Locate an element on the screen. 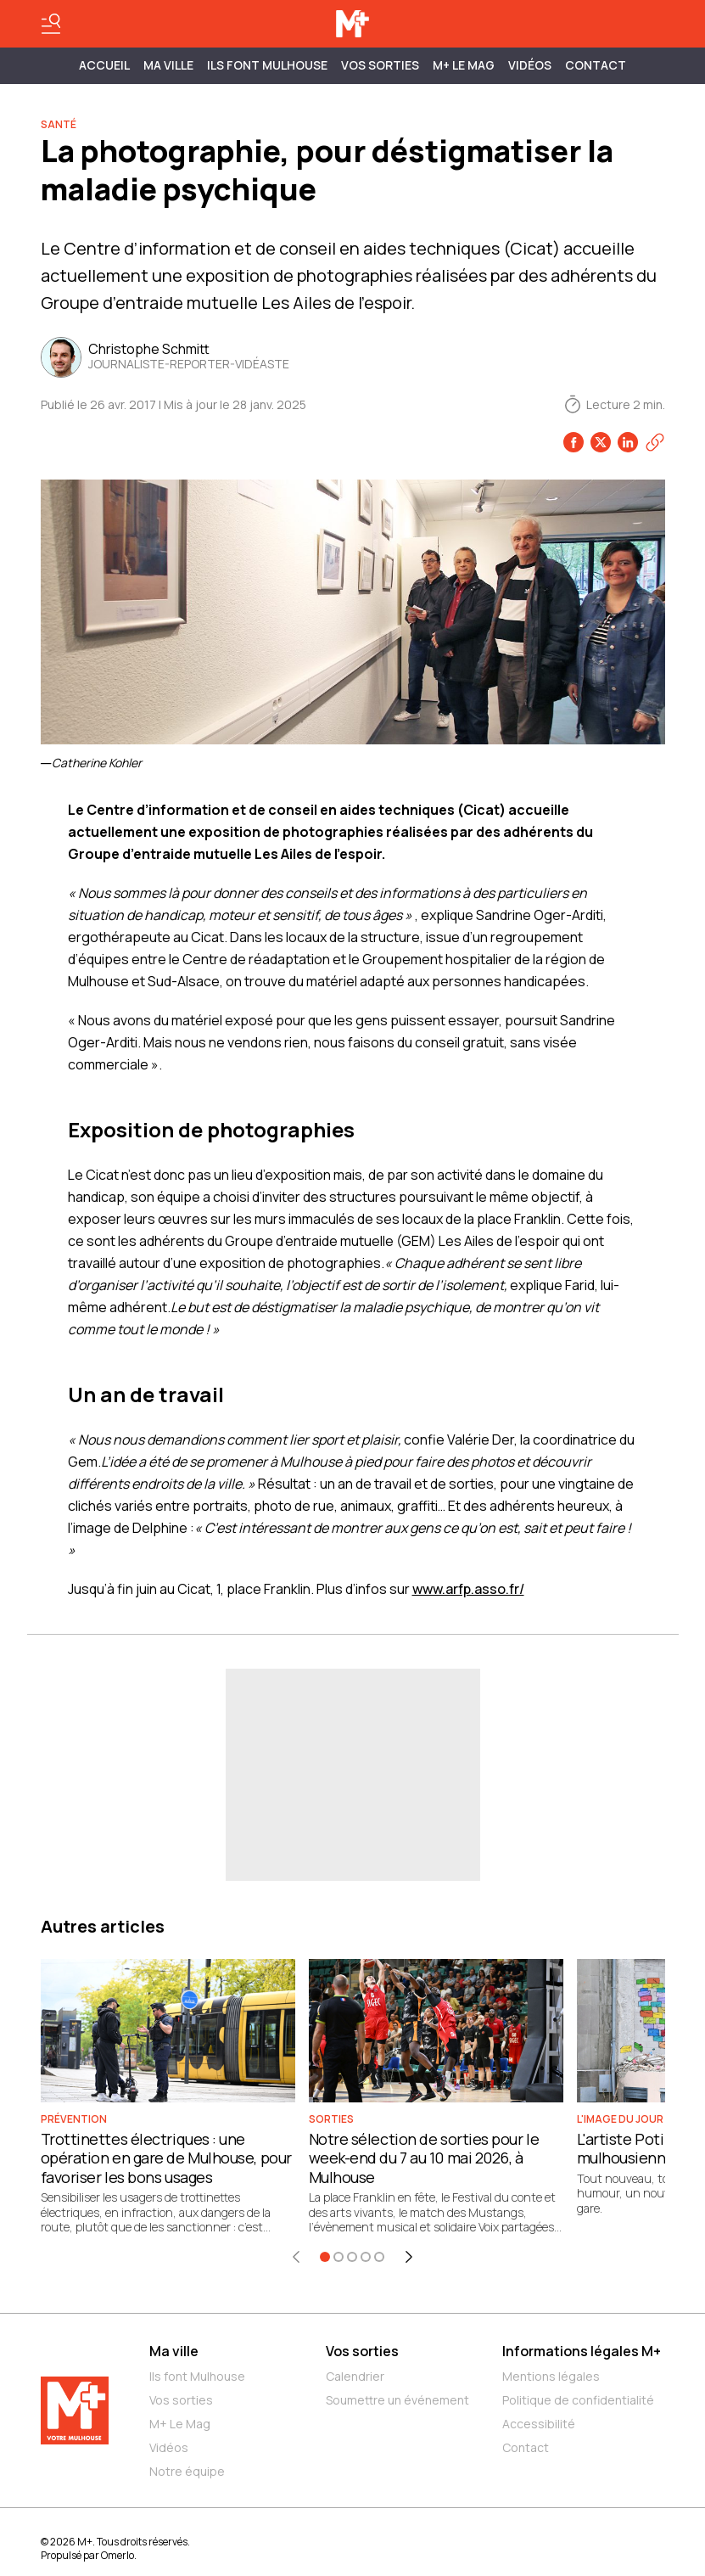 The image size is (705, 2576). [Copier le lien] is located at coordinates (655, 442).